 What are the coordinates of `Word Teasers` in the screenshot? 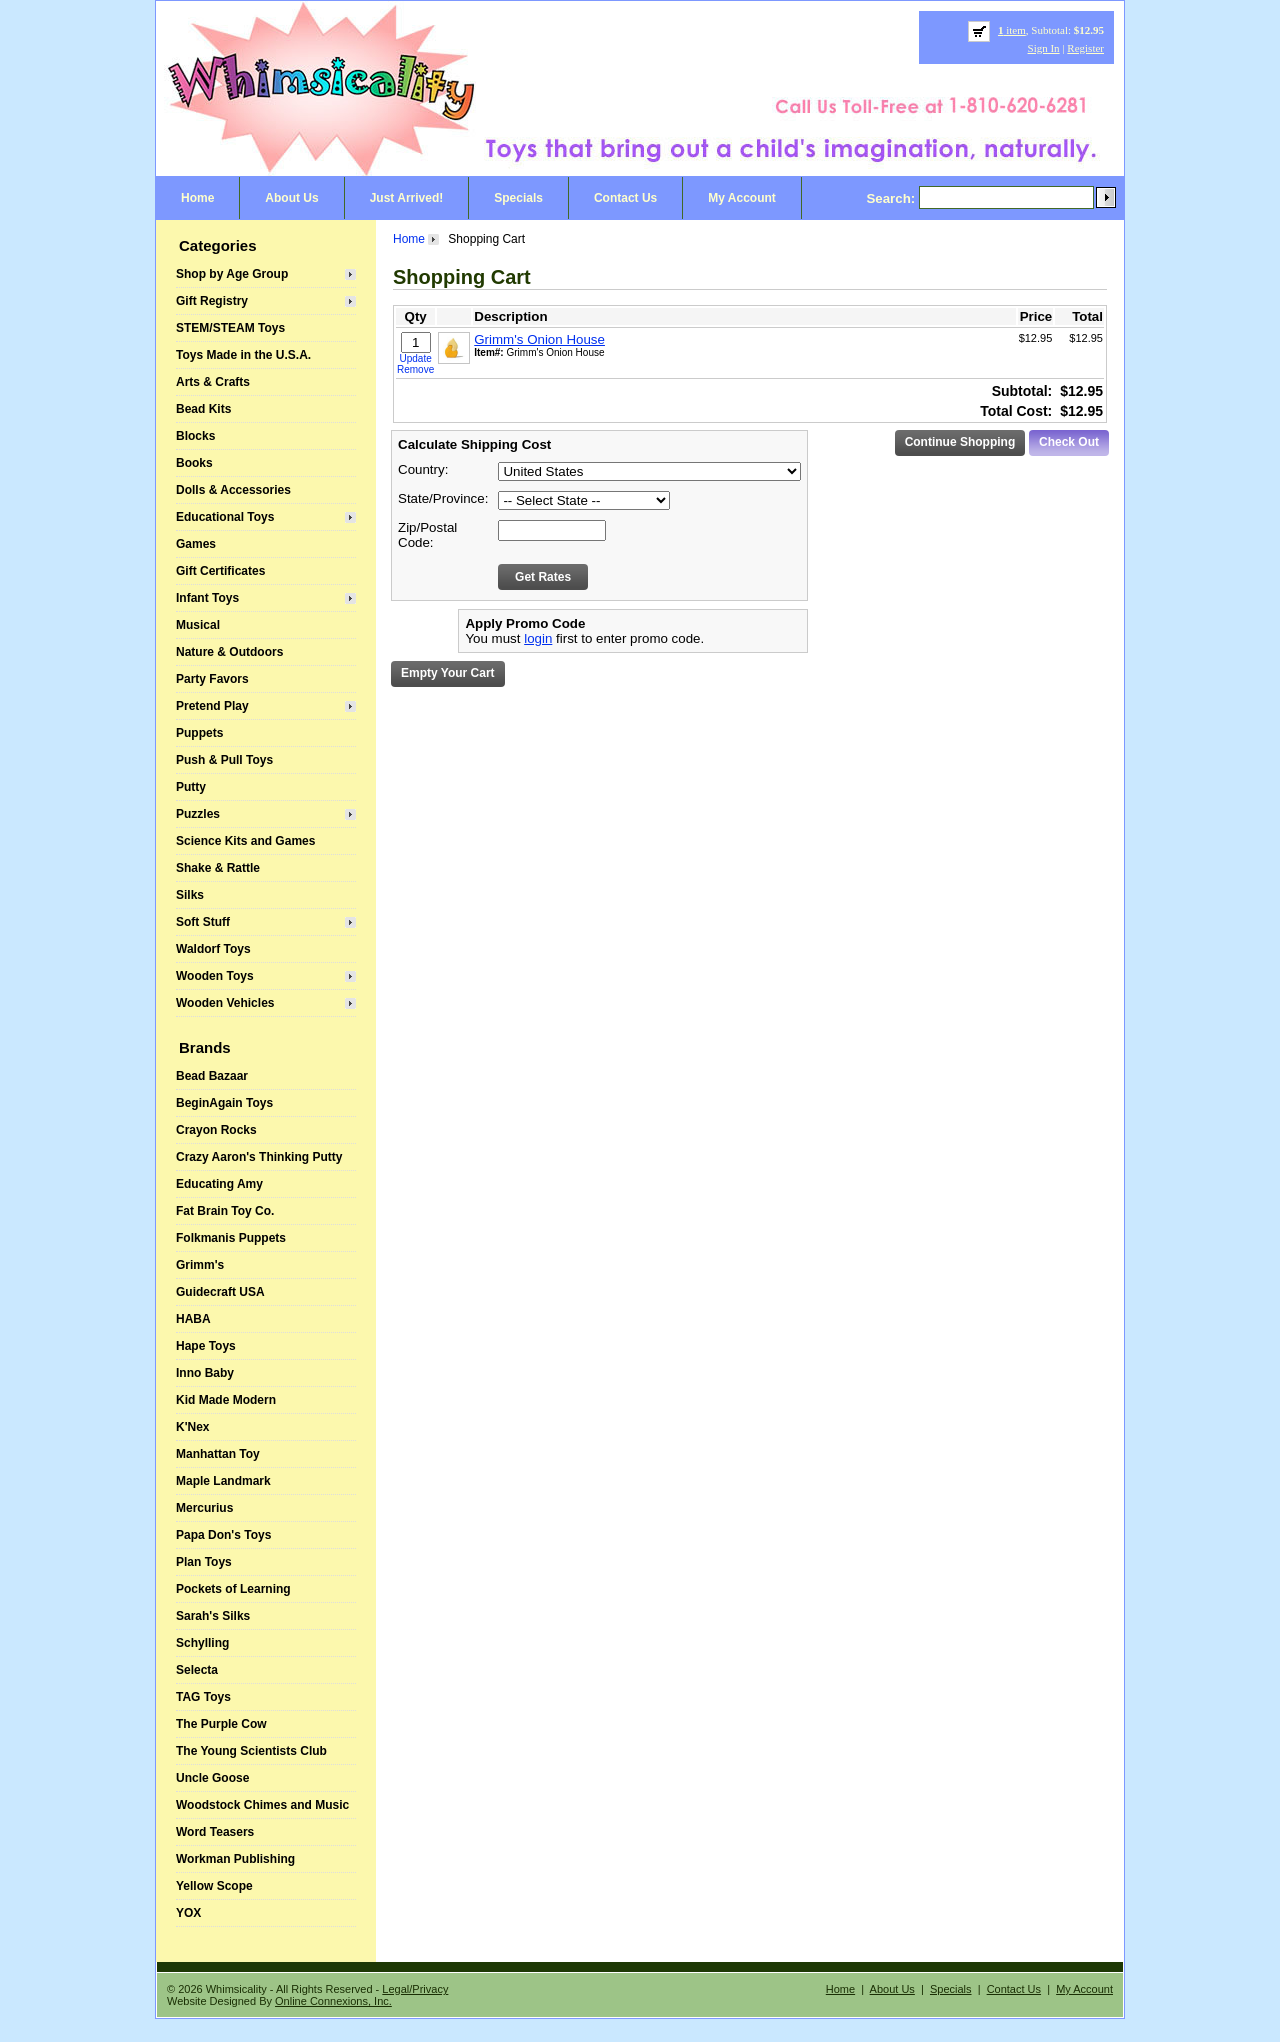 It's located at (215, 1832).